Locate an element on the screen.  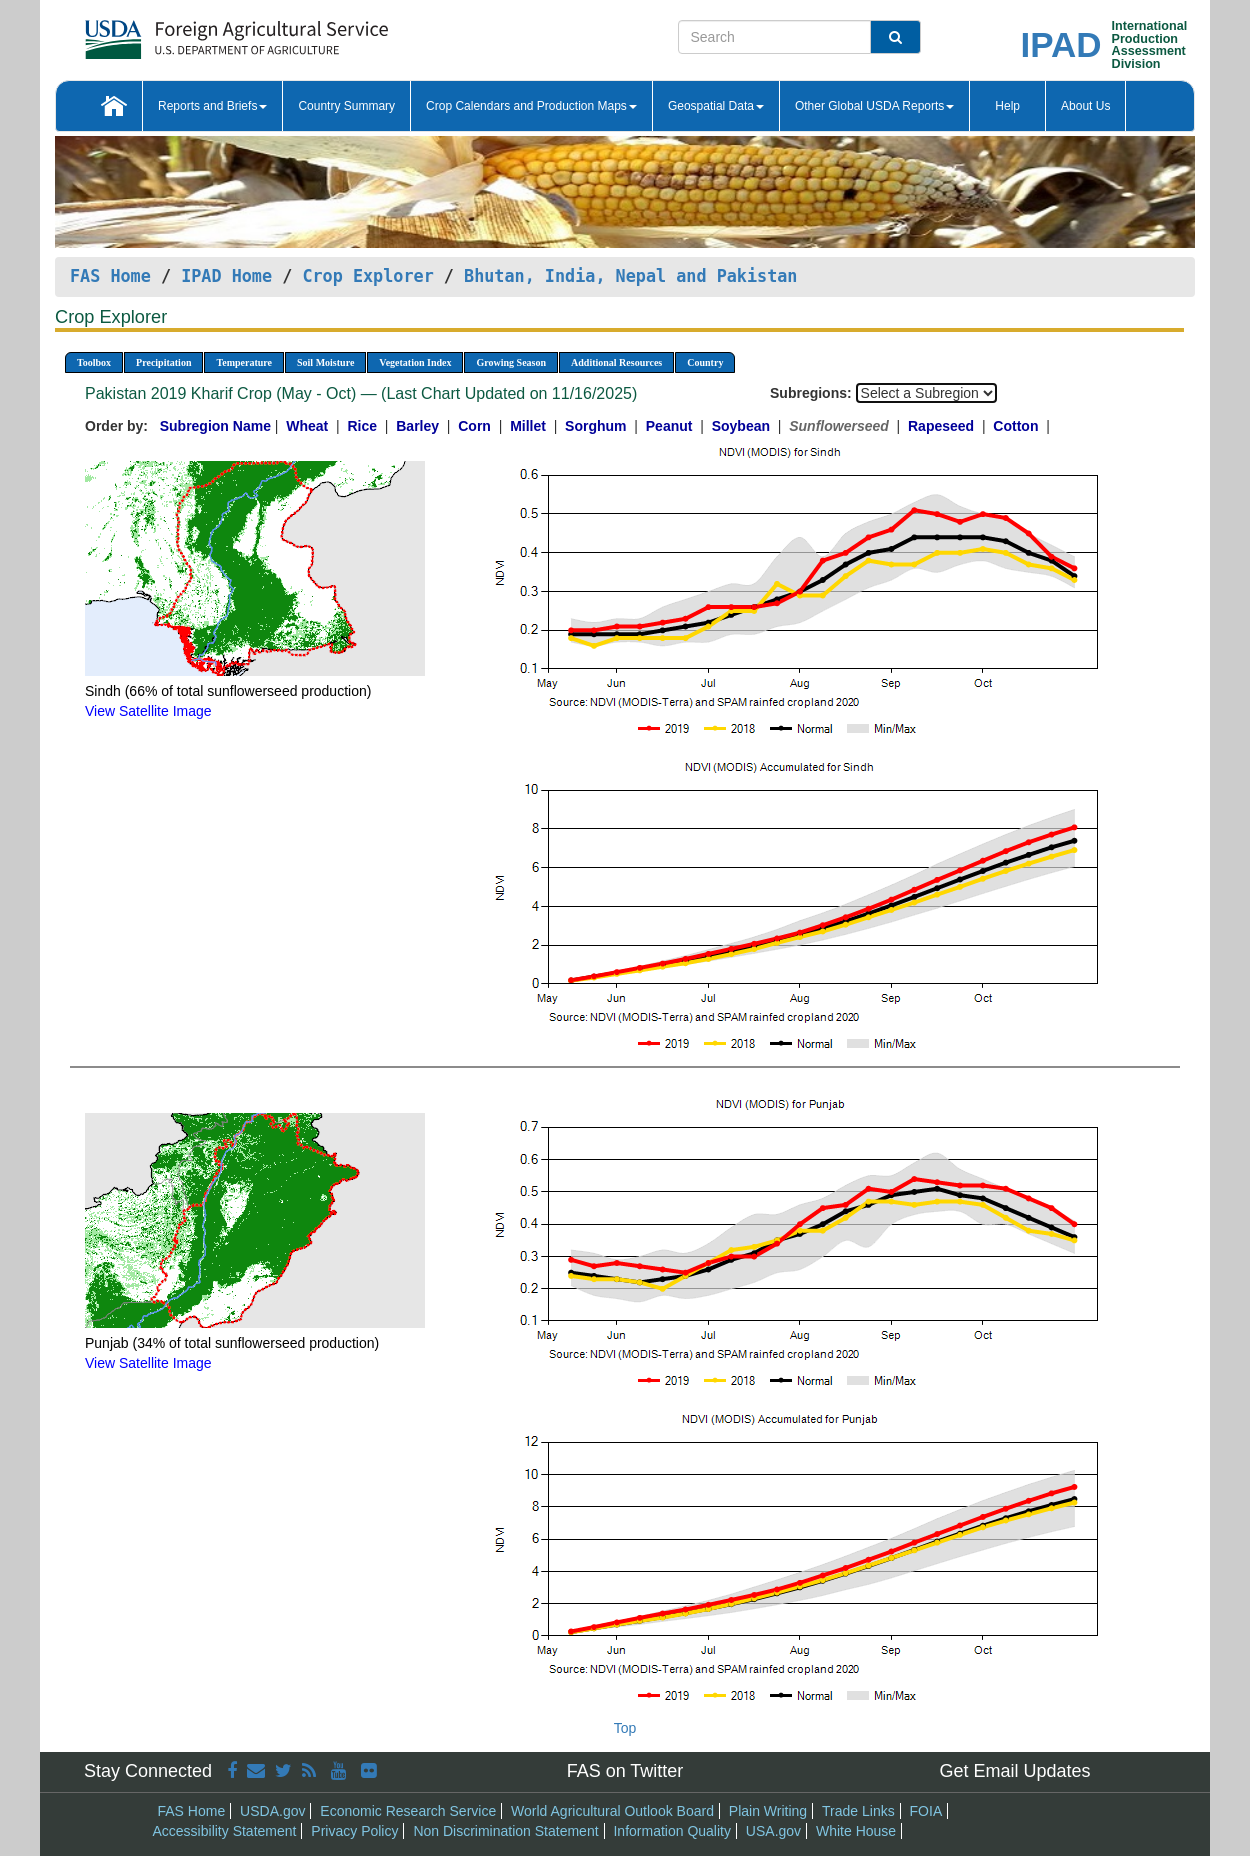
Accessibility Statement is located at coordinates (225, 1831).